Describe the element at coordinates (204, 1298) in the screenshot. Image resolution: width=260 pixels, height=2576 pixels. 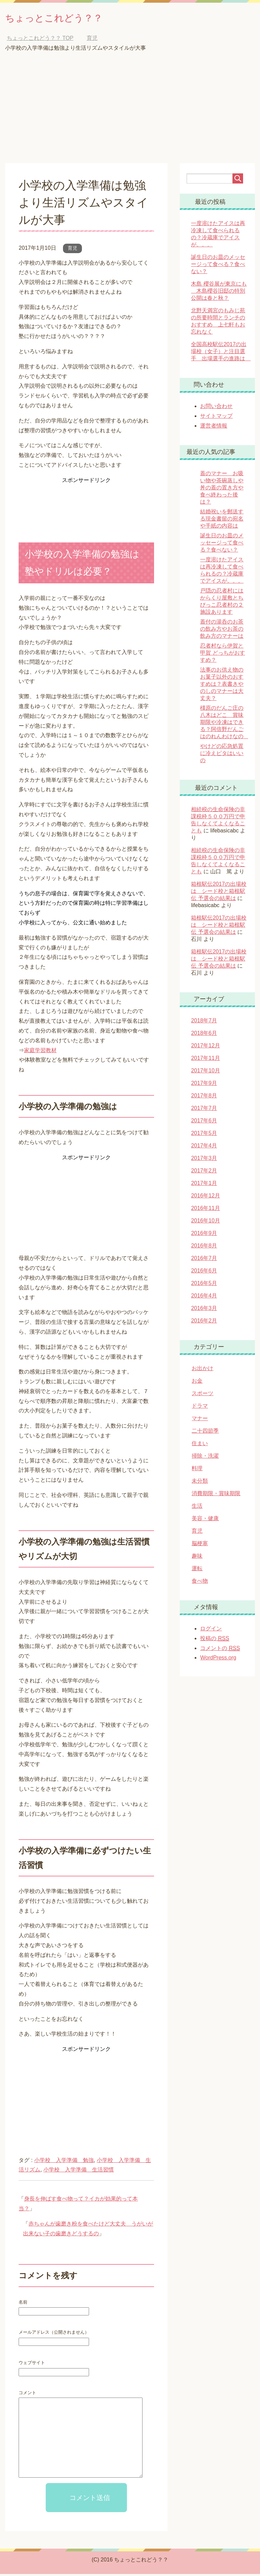
I see `2016年4月` at that location.